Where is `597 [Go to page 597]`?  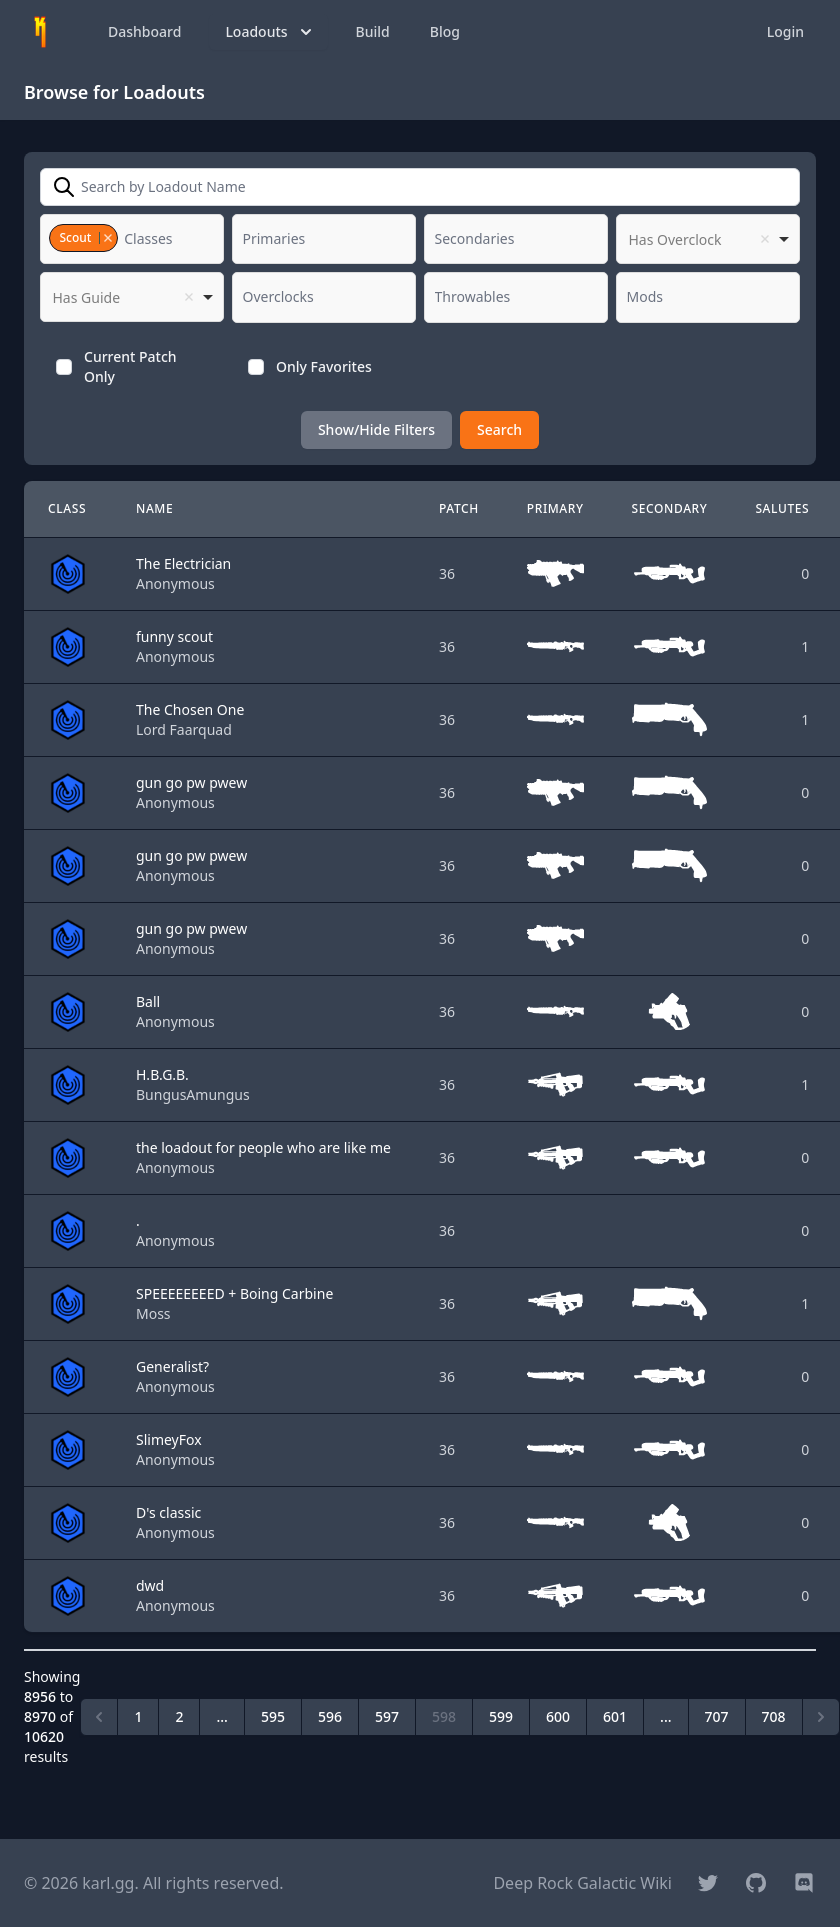
597 [Go to page 597] is located at coordinates (387, 1716).